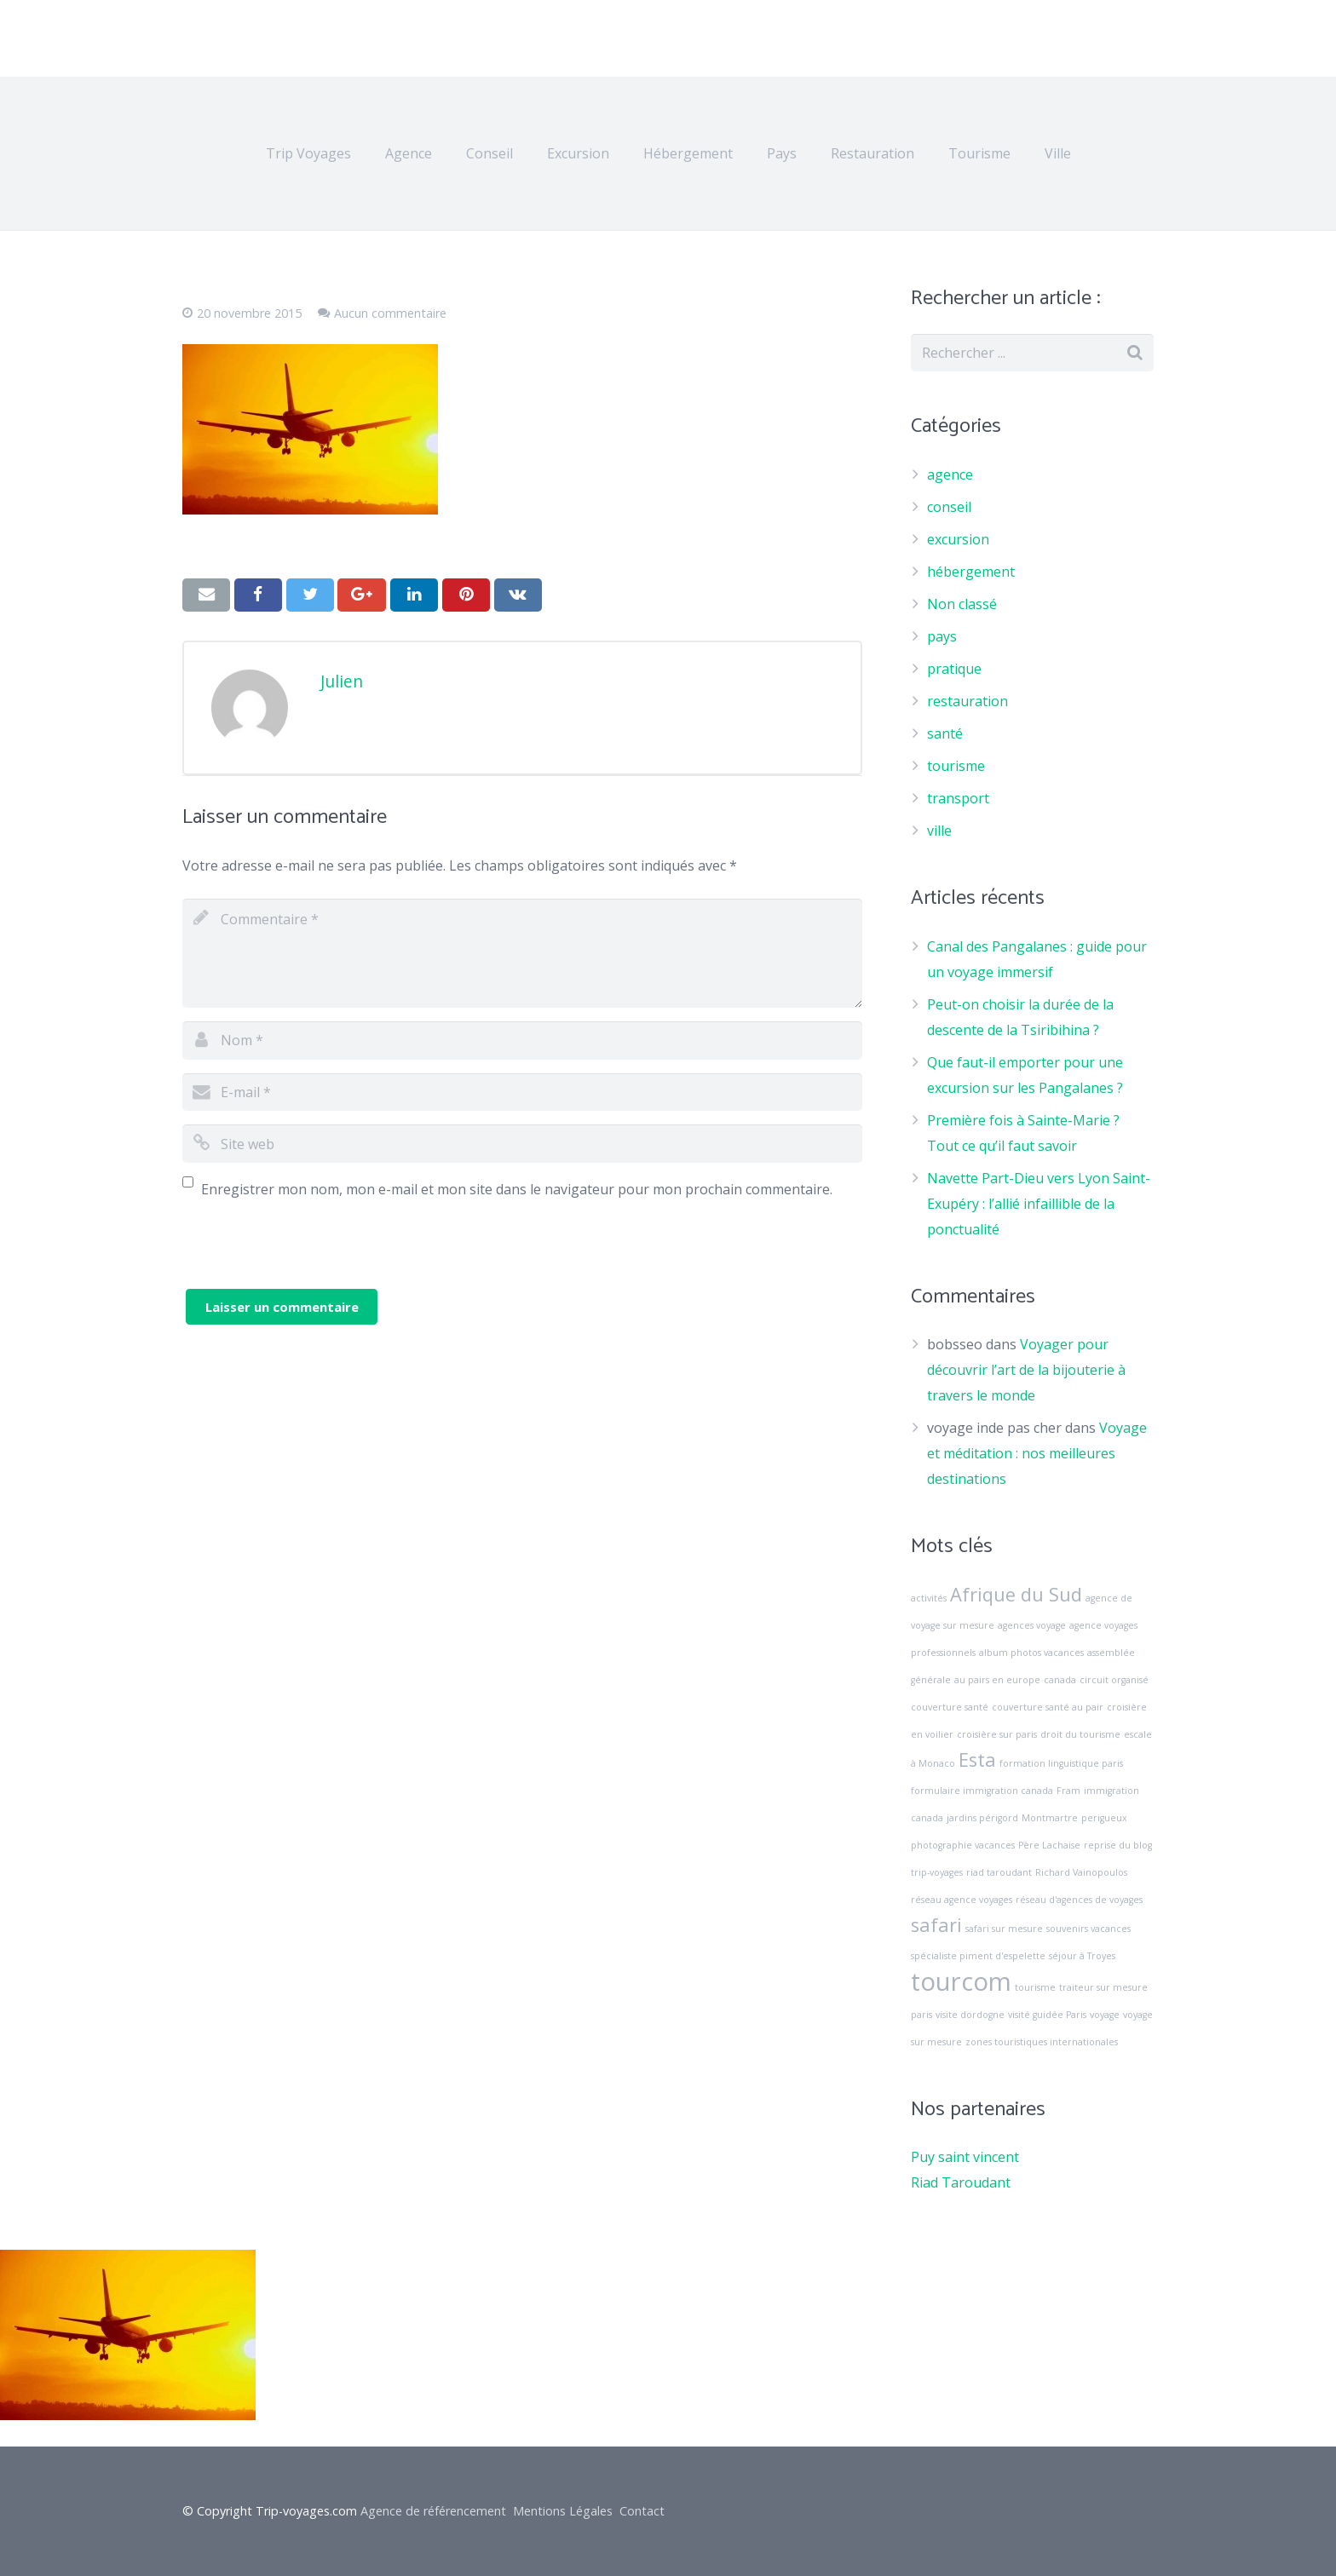 Image resolution: width=1336 pixels, height=2576 pixels. What do you see at coordinates (1041, 2042) in the screenshot?
I see `zones touristiques internationales [zones touristiques internationales (1 élément)]` at bounding box center [1041, 2042].